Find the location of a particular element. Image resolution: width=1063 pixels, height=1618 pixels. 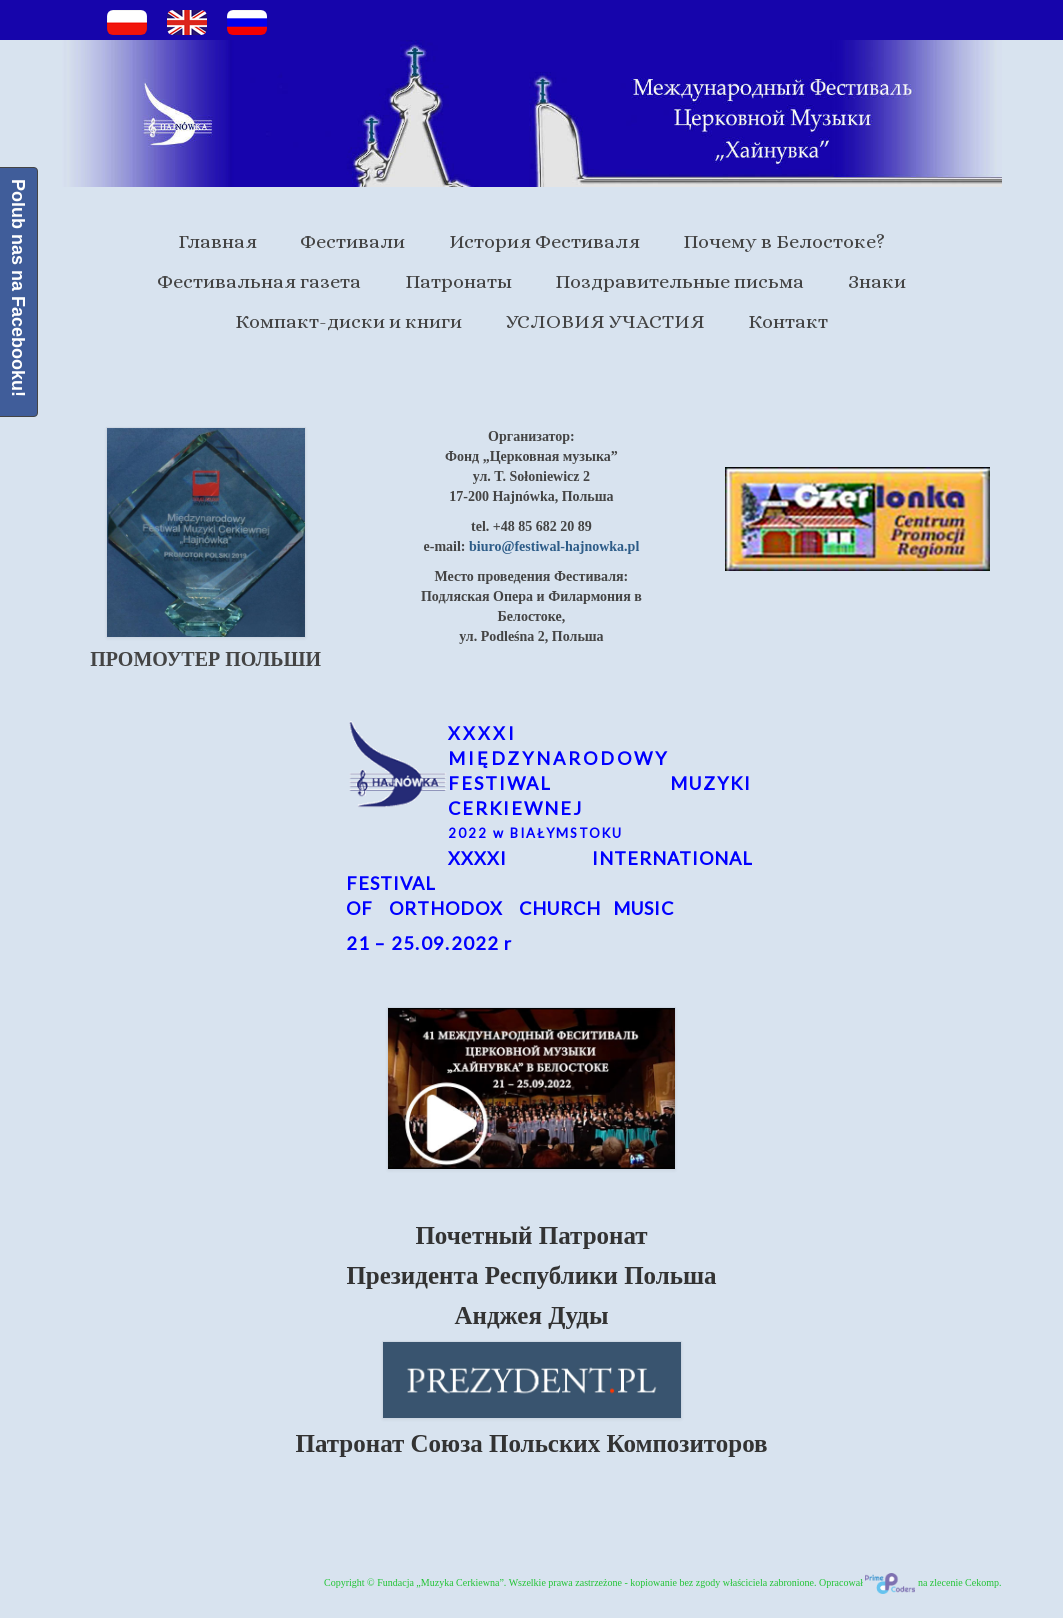

Контакт is located at coordinates (788, 321).